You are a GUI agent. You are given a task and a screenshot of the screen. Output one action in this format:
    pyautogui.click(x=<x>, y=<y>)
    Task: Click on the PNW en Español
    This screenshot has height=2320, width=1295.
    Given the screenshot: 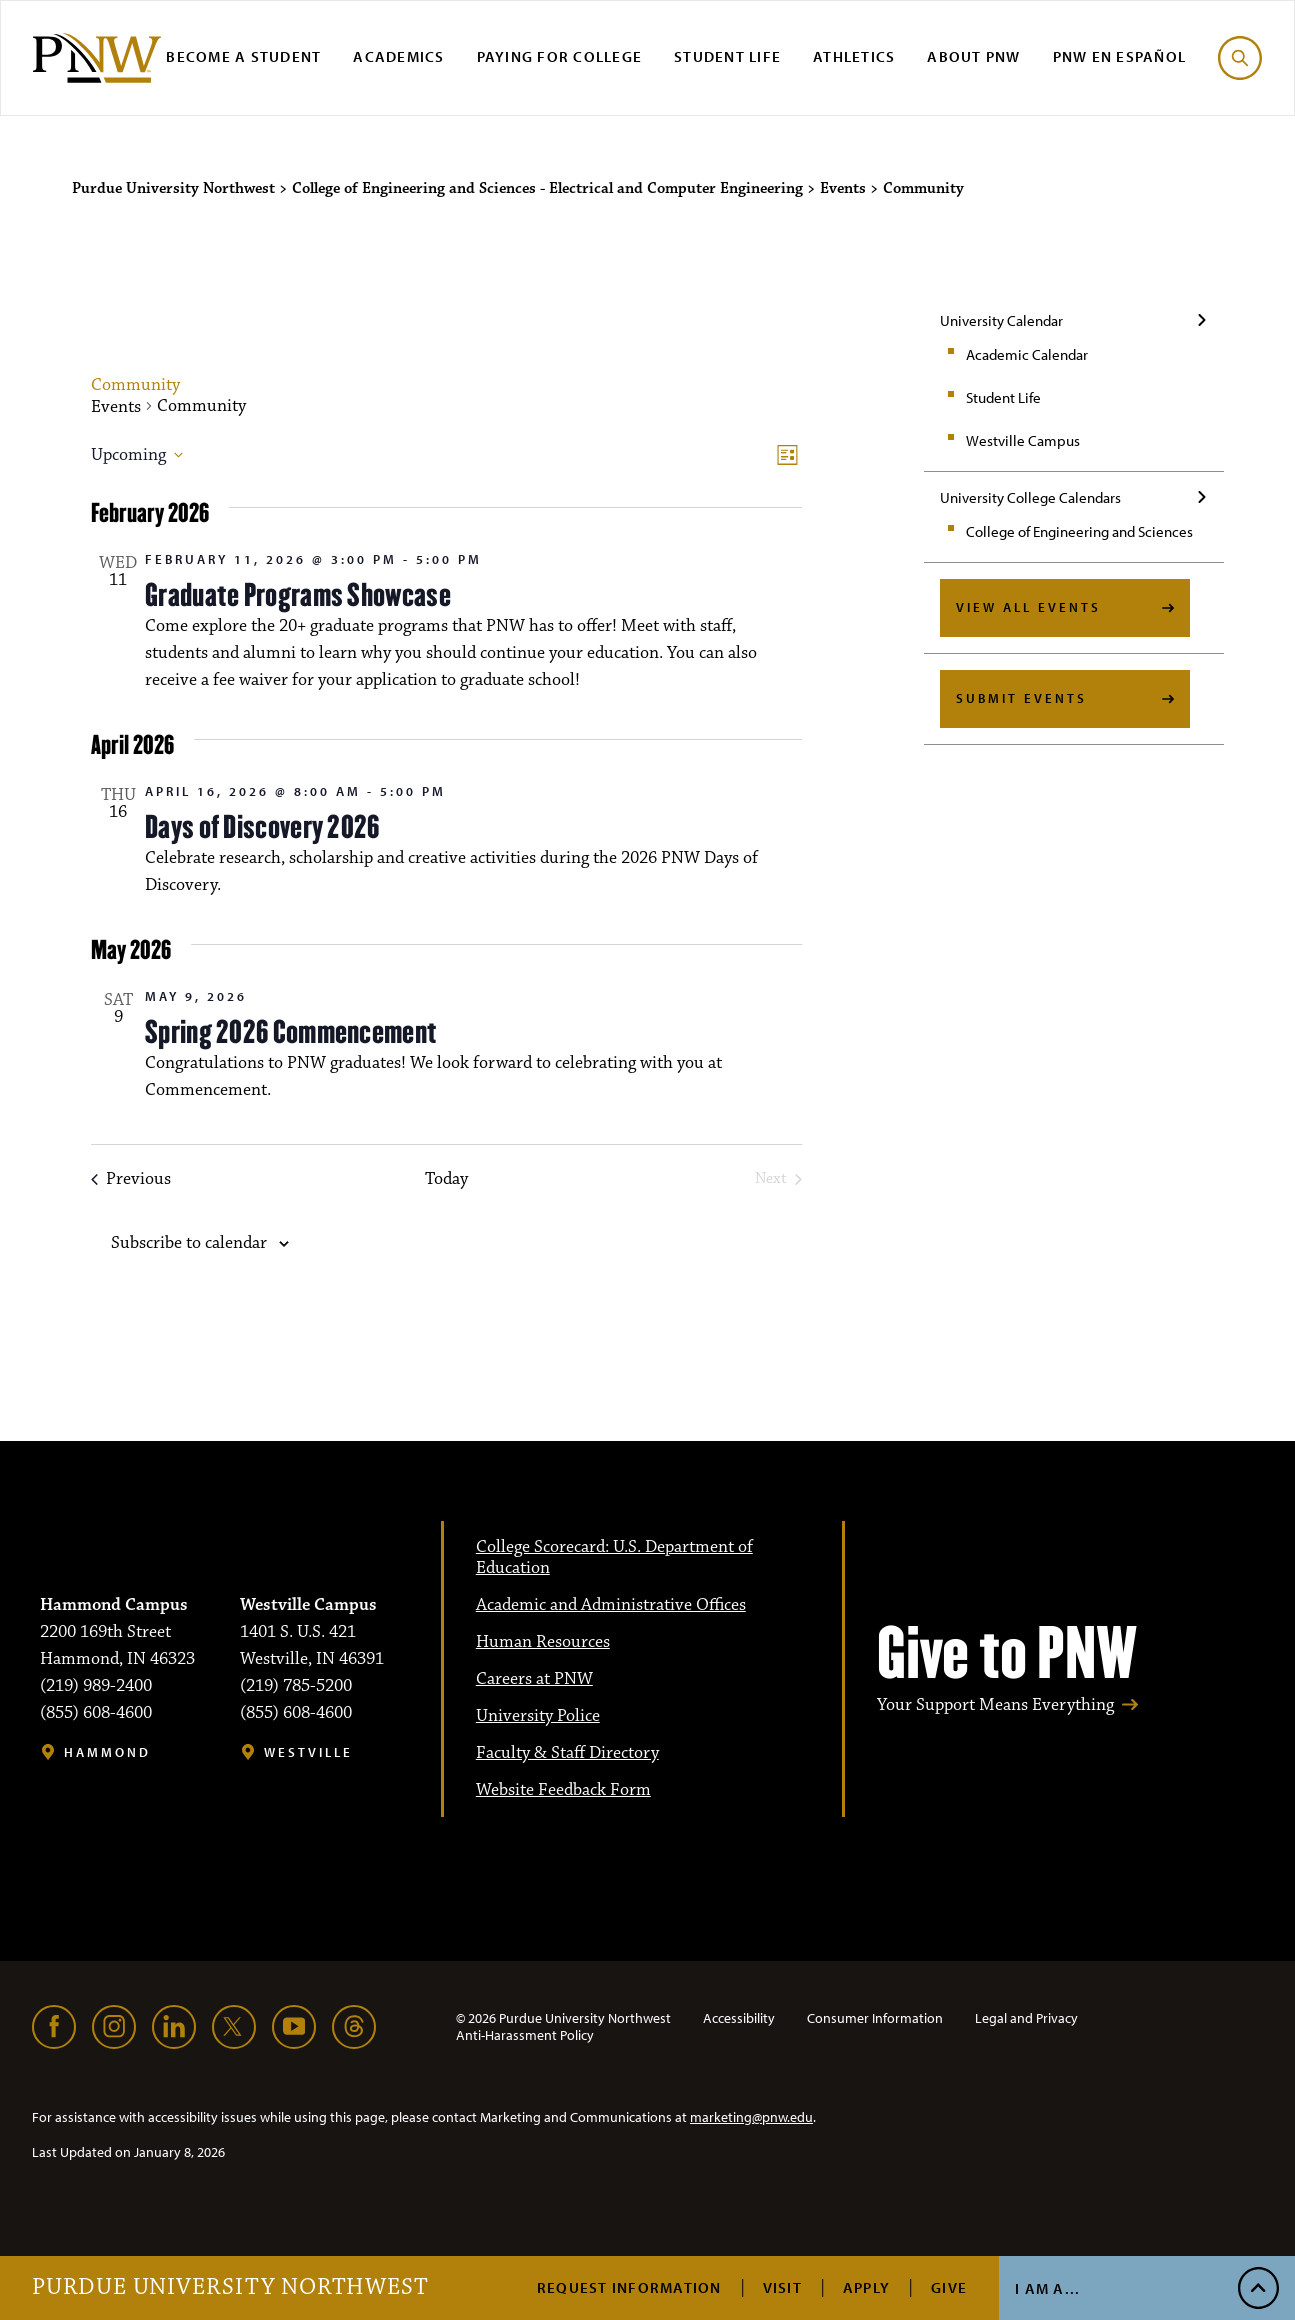 What is the action you would take?
    pyautogui.click(x=1120, y=56)
    